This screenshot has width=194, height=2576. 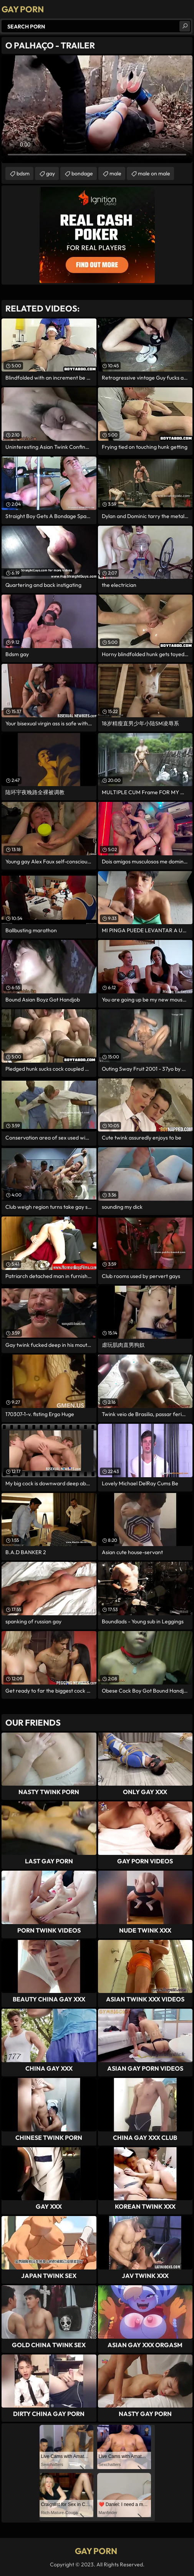 What do you see at coordinates (154, 173) in the screenshot?
I see `male on male` at bounding box center [154, 173].